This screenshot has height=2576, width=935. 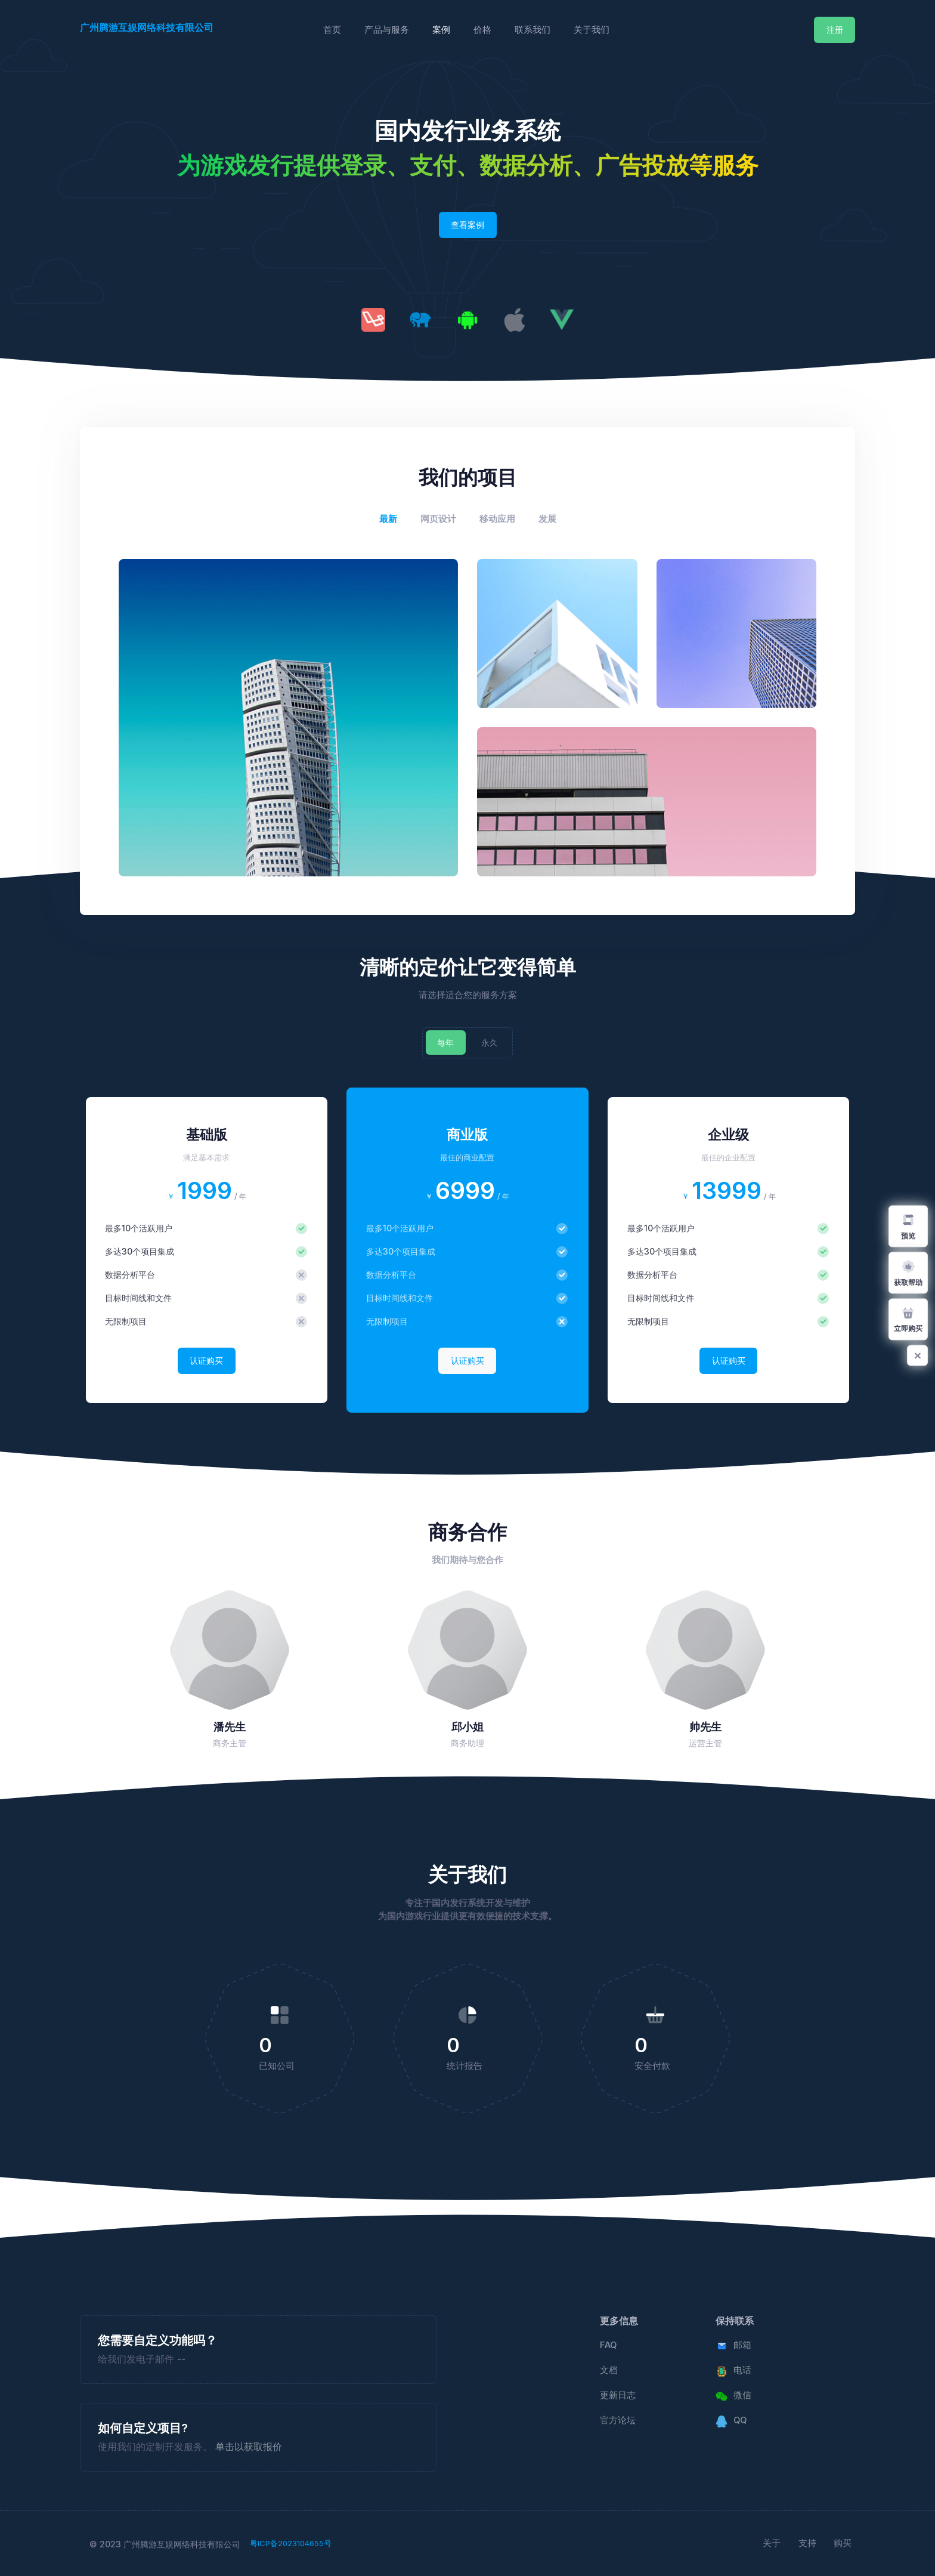 What do you see at coordinates (482, 29) in the screenshot?
I see `价格` at bounding box center [482, 29].